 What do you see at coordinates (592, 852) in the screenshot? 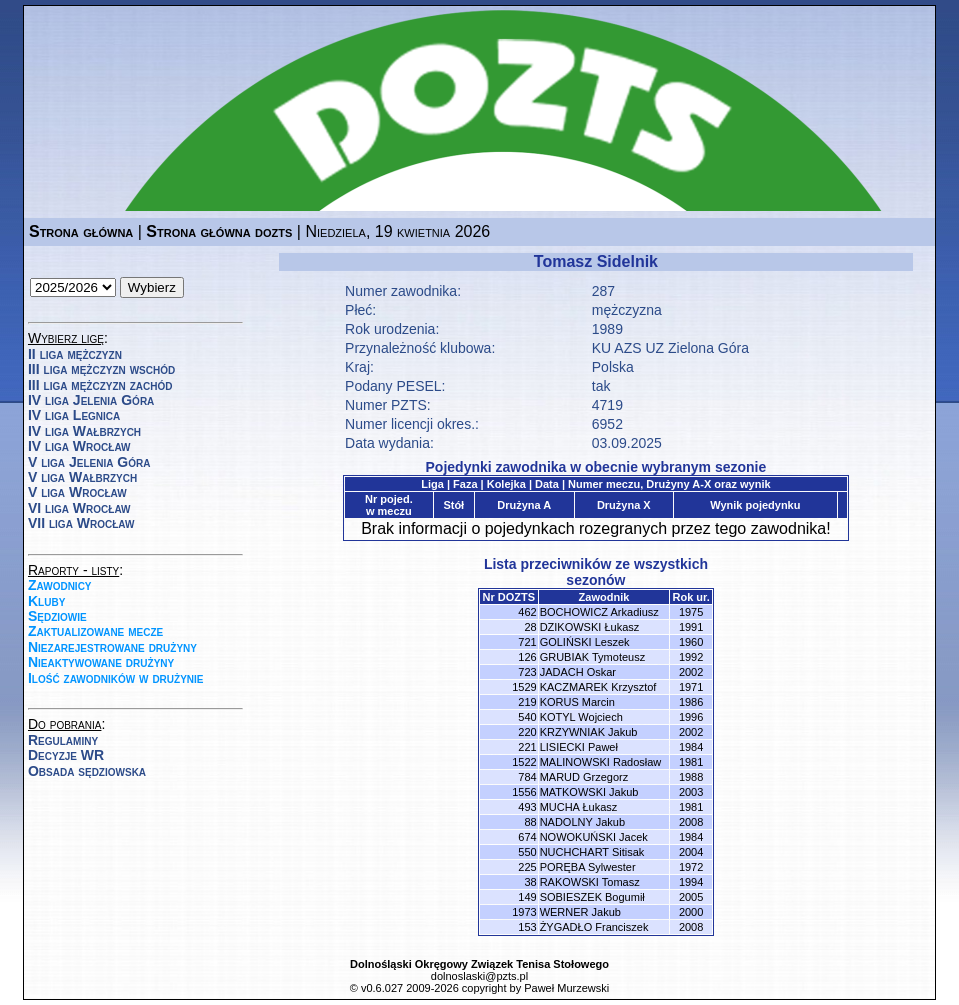
I see `NUCHCHART Sitisak` at bounding box center [592, 852].